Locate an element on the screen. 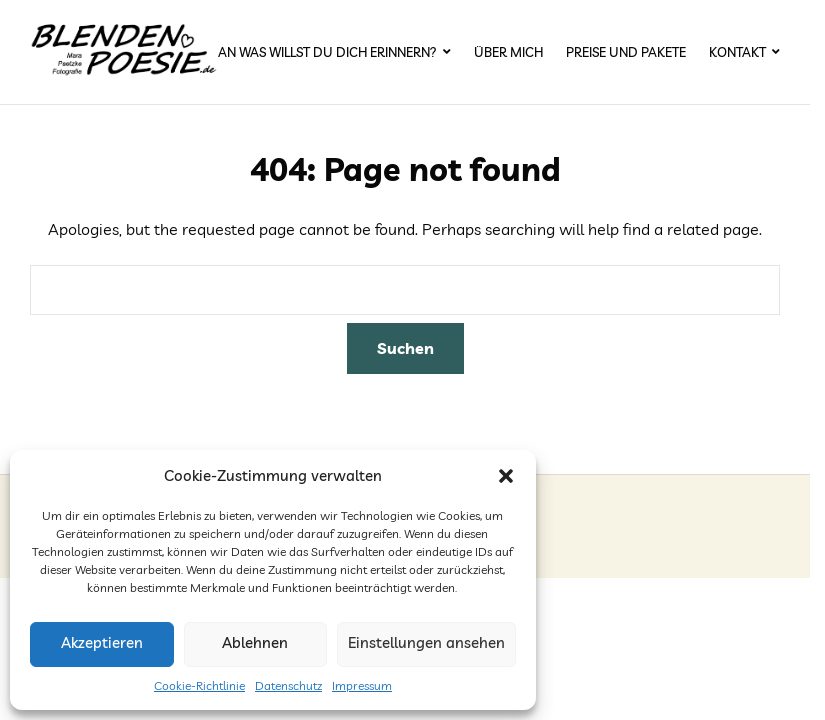  [button] is located at coordinates (506, 476).